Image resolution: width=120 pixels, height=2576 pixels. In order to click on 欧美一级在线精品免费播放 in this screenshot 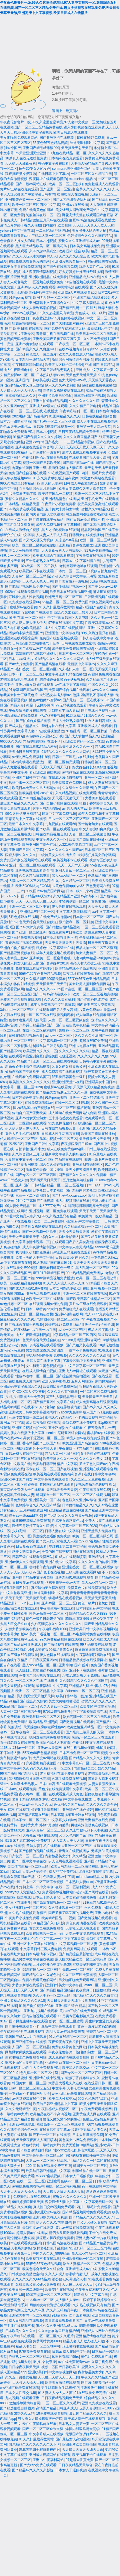, I will do `click(20, 1283)`.